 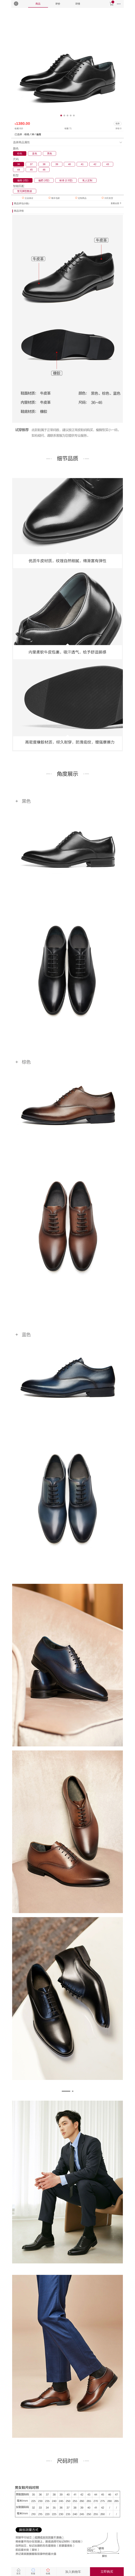 I want to click on 商品, so click(x=38, y=3).